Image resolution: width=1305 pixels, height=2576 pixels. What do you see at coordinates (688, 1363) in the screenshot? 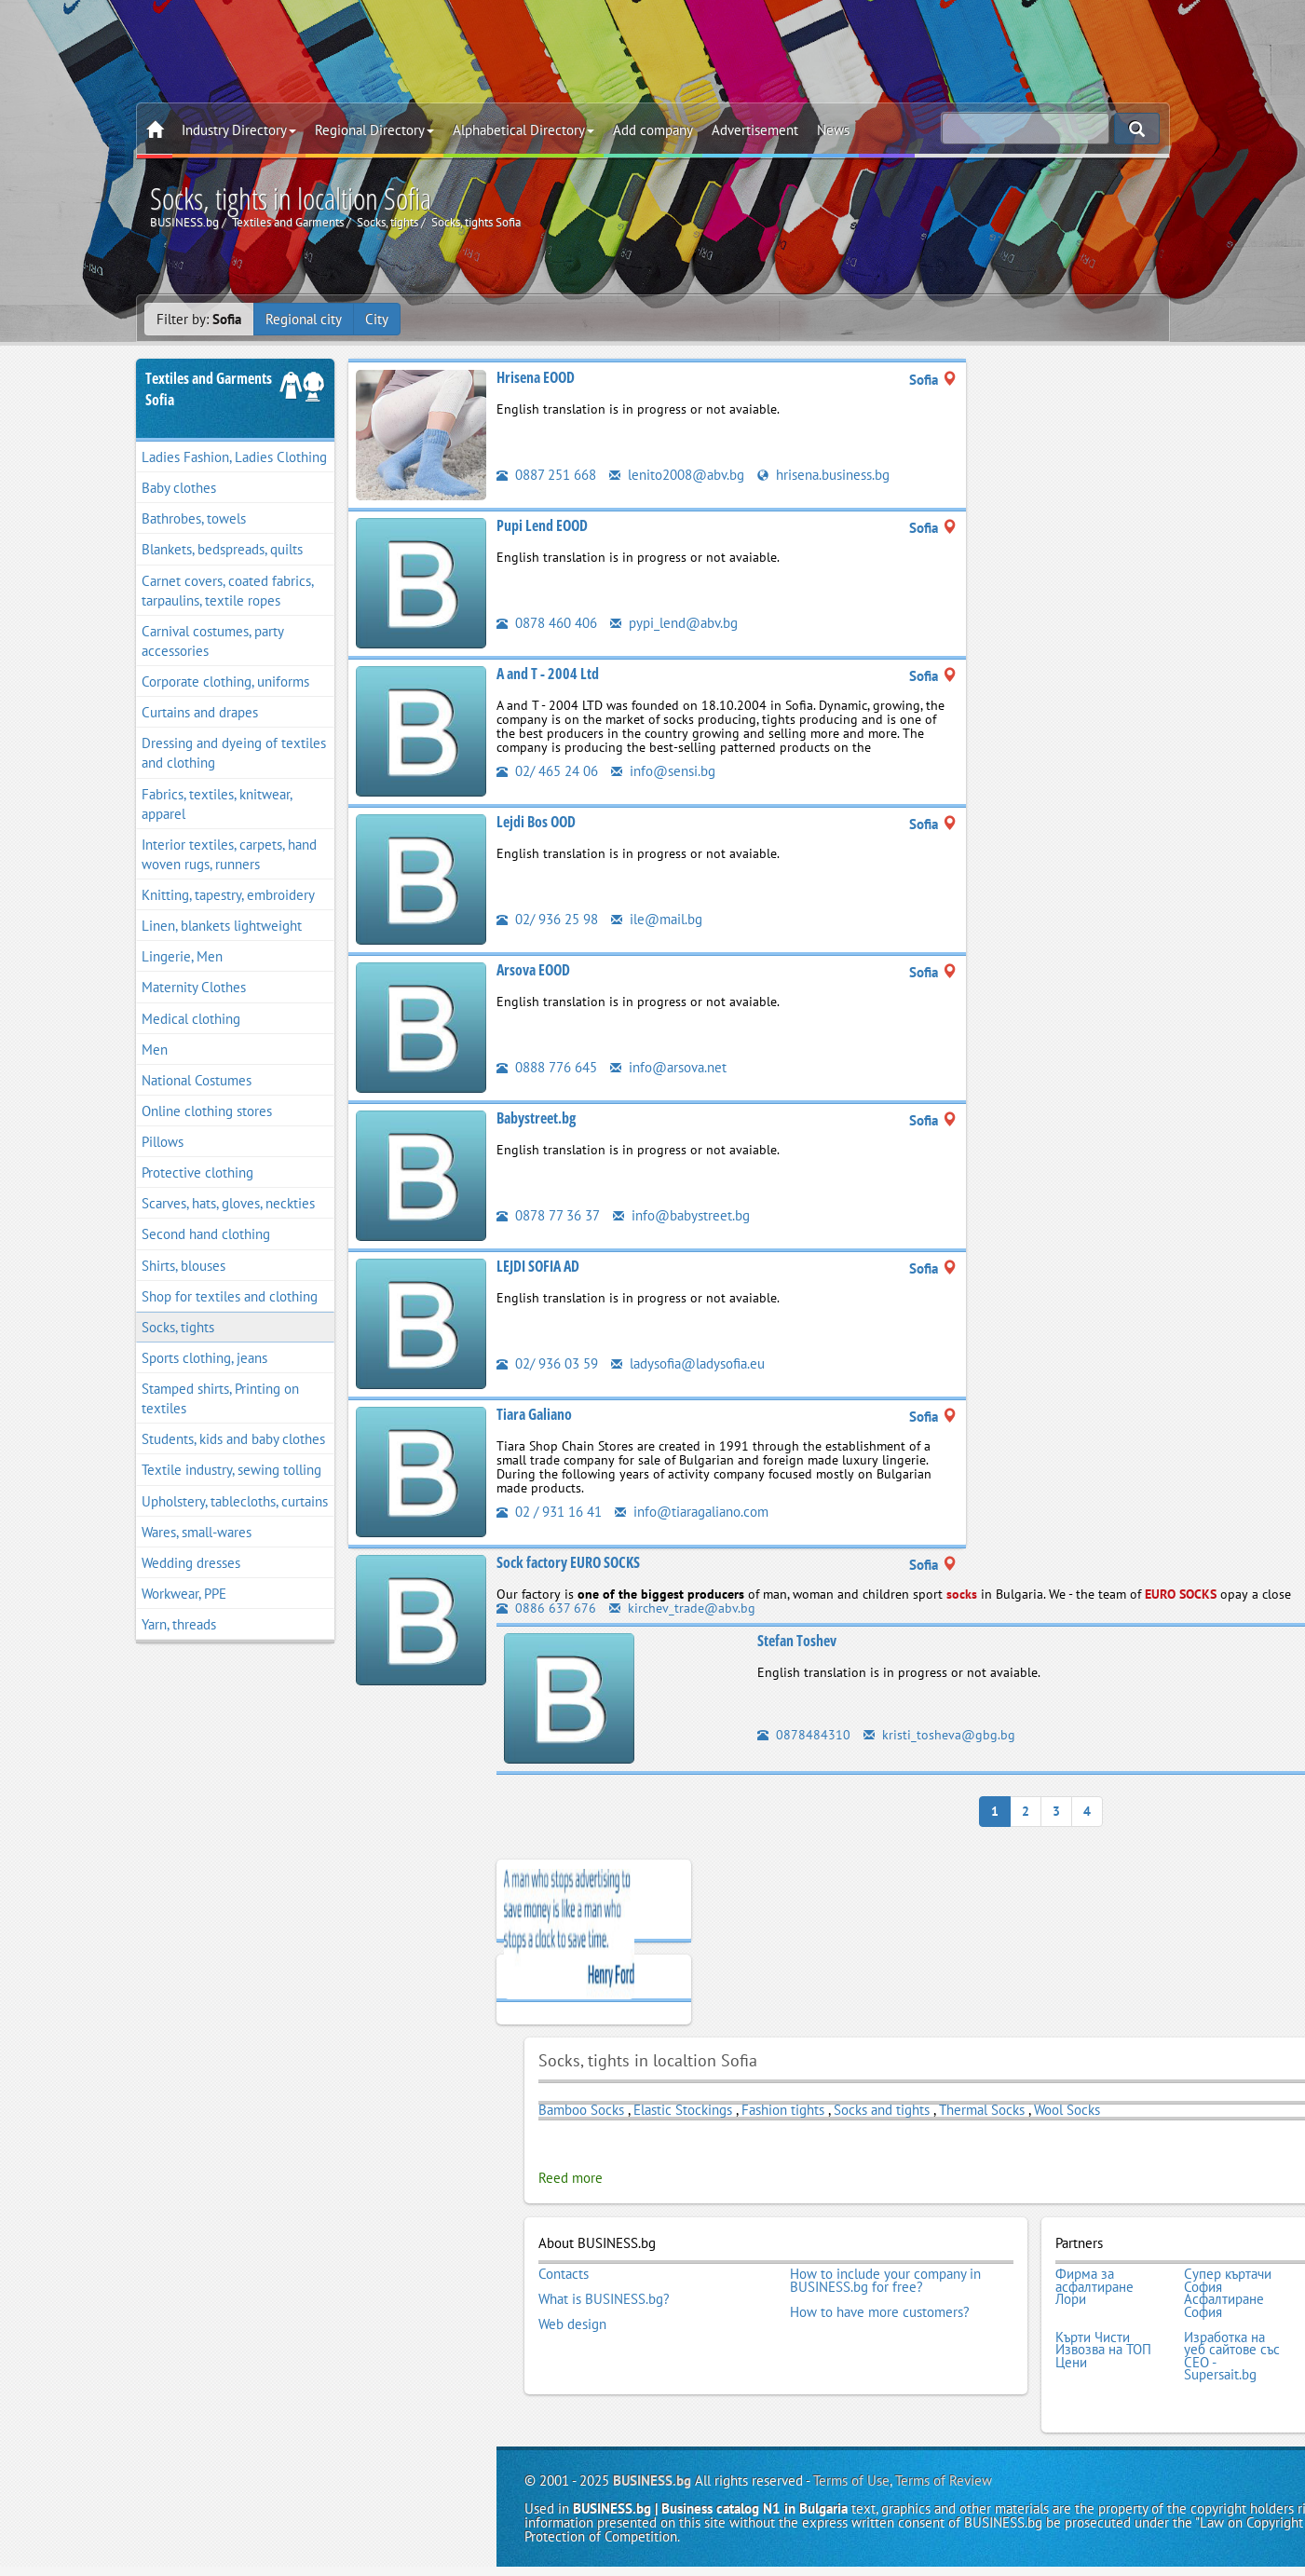
I see `ladysofia@ladysofia.eu` at bounding box center [688, 1363].